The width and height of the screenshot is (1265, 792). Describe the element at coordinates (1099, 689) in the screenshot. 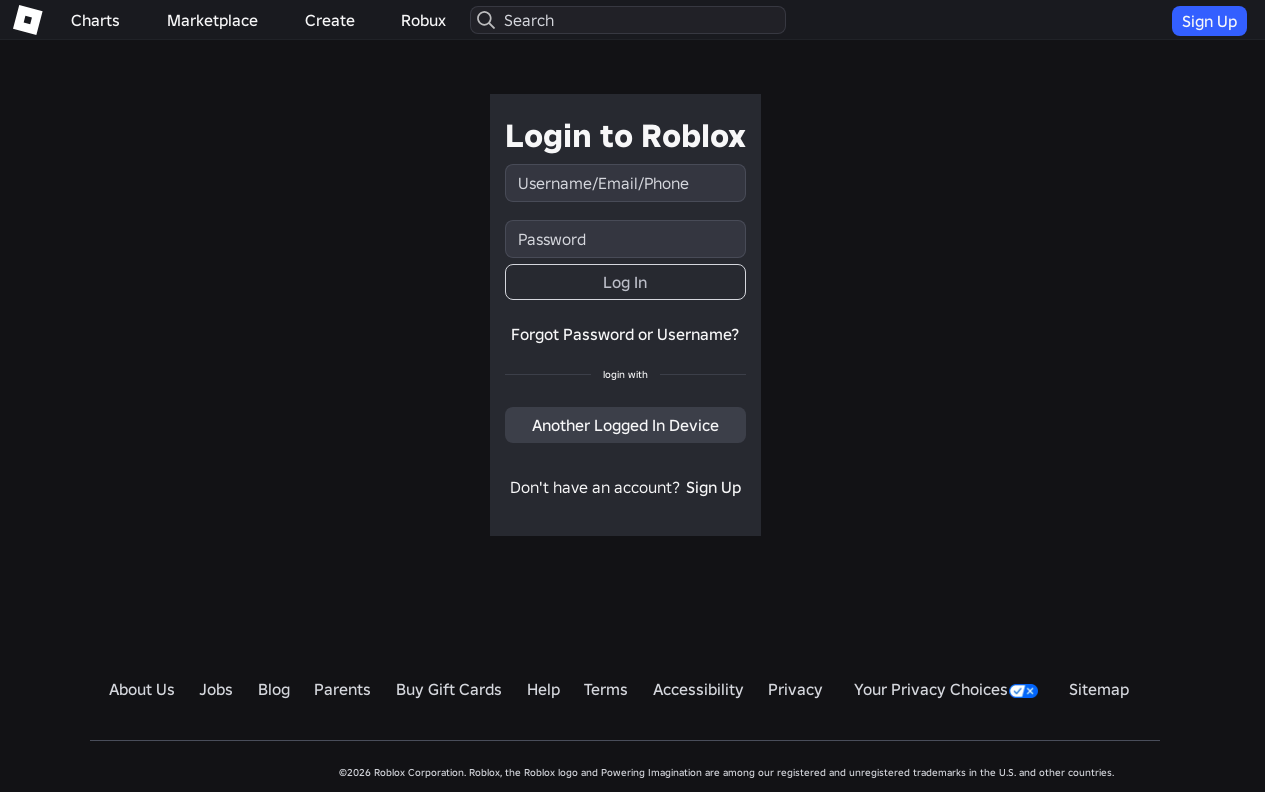

I see `Sitemap` at that location.